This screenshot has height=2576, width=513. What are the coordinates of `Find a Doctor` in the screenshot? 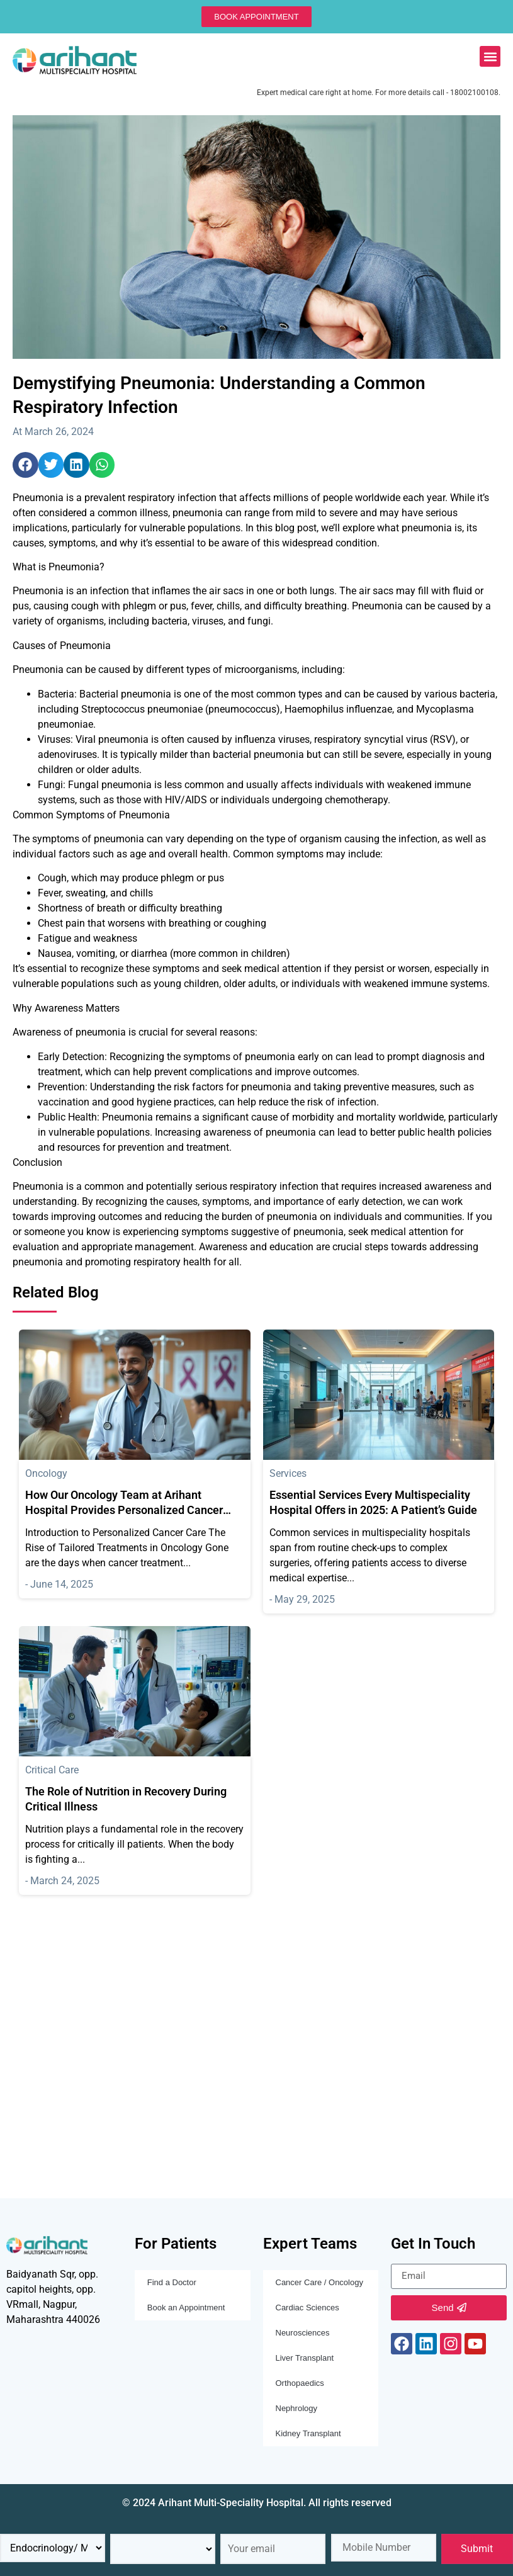 It's located at (171, 2282).